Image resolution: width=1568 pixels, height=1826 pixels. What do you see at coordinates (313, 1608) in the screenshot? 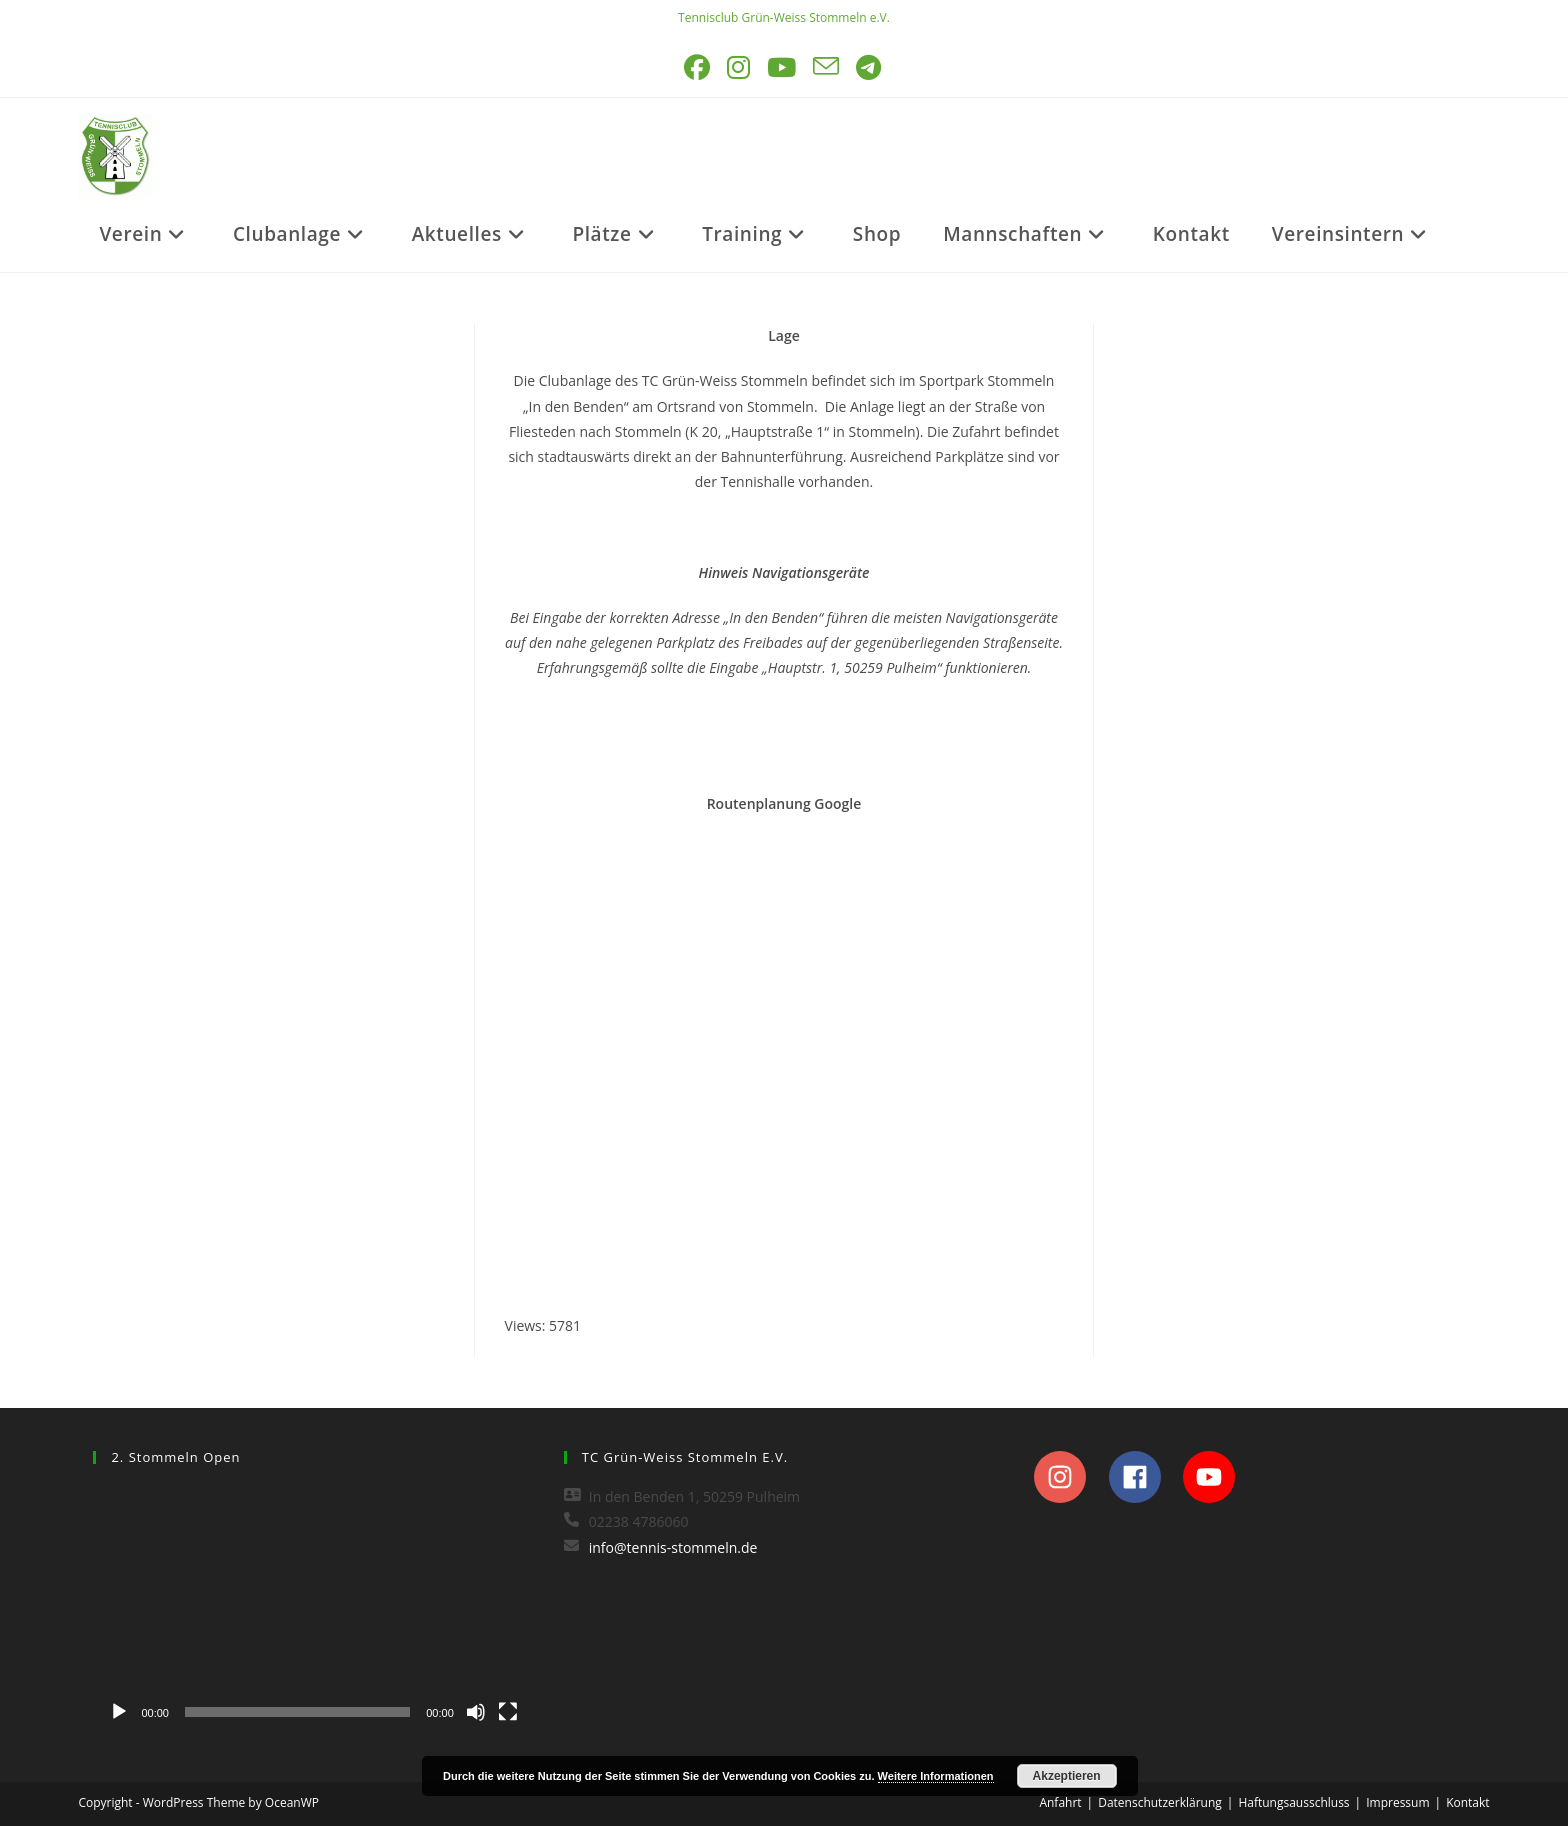
I see `[application]` at bounding box center [313, 1608].